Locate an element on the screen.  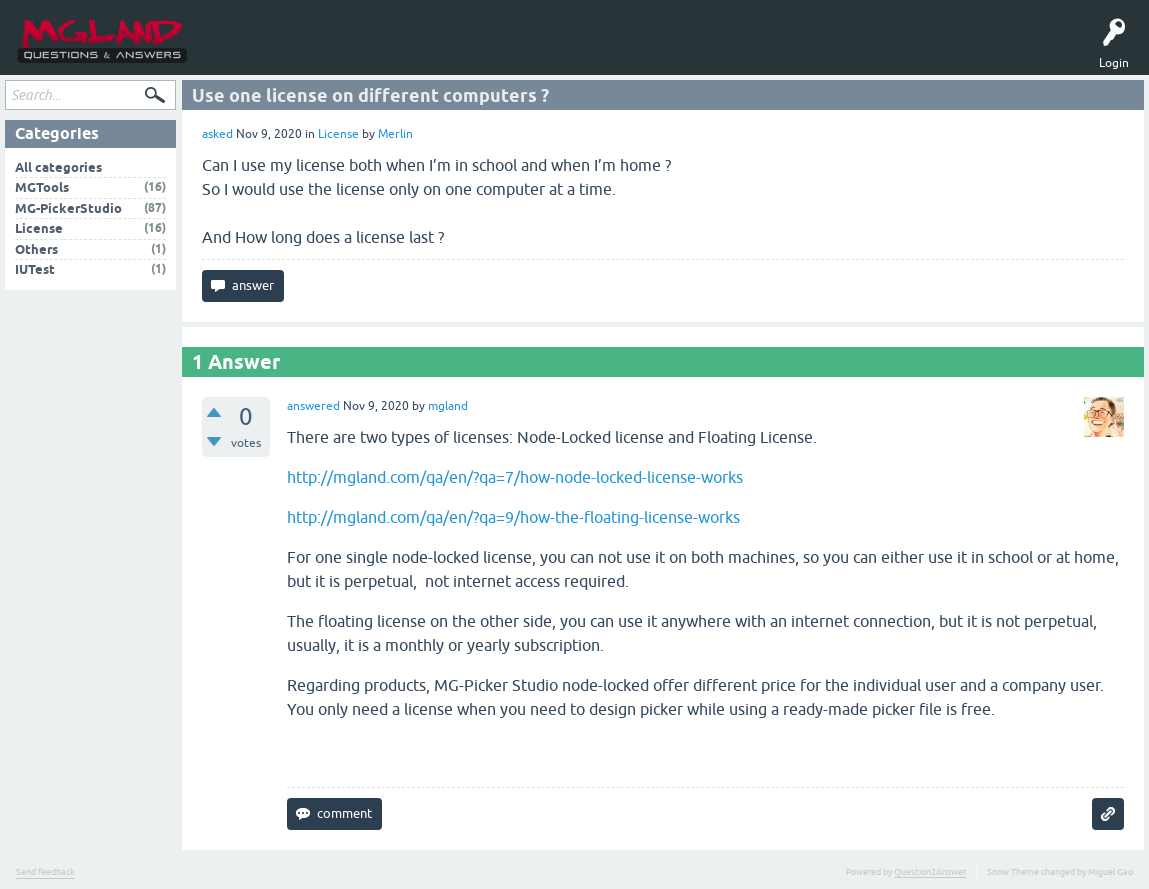
Send feedback is located at coordinates (45, 876).